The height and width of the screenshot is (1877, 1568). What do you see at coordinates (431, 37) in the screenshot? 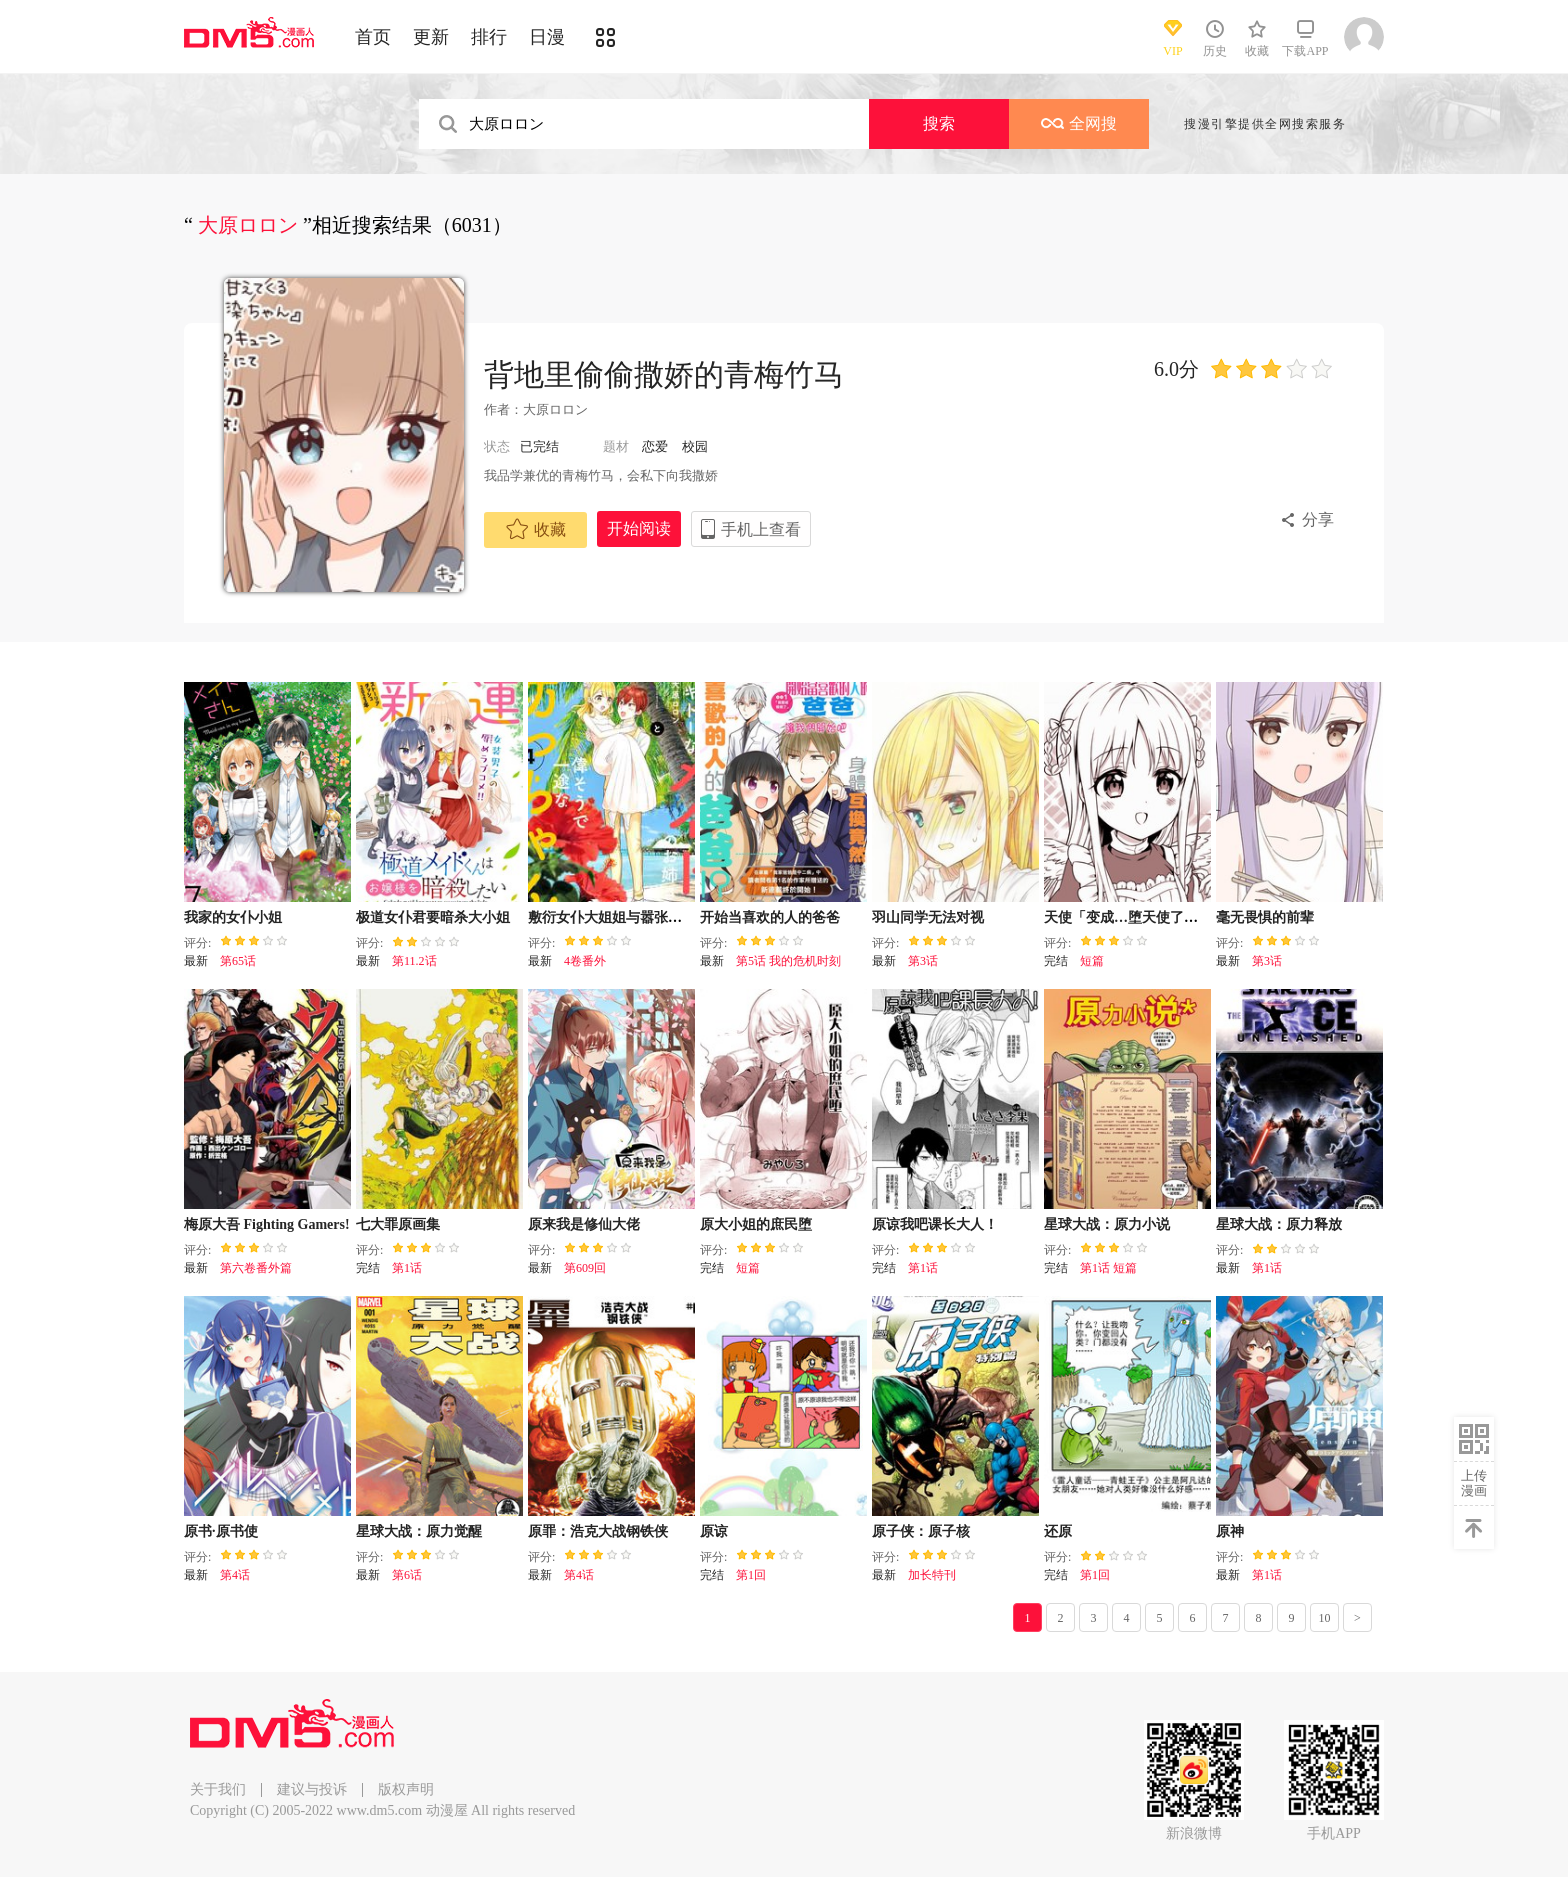
I see `更新` at bounding box center [431, 37].